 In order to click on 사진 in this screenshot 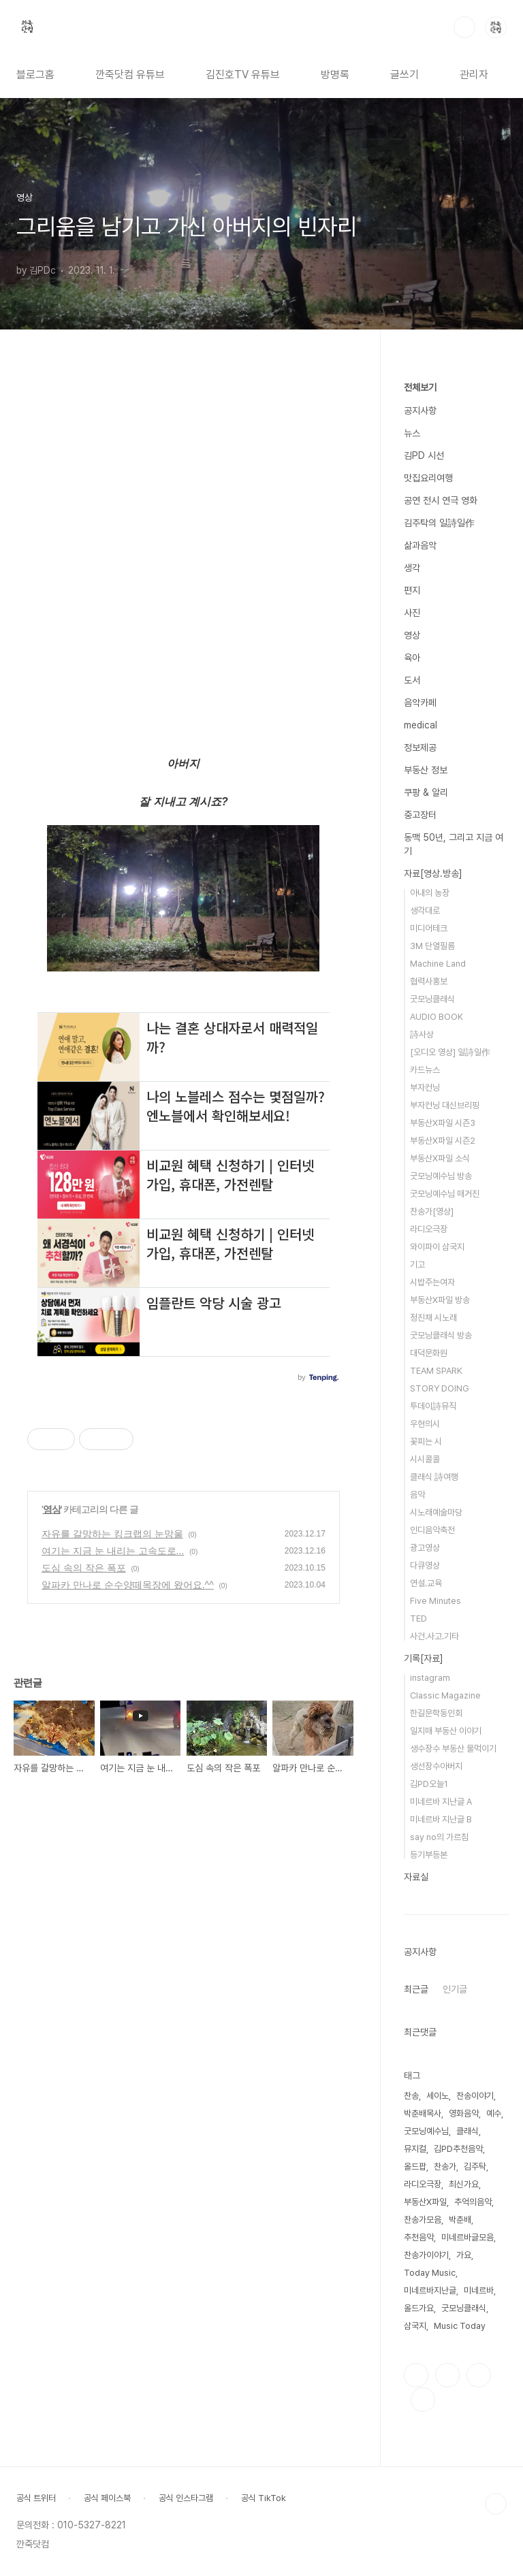, I will do `click(412, 612)`.